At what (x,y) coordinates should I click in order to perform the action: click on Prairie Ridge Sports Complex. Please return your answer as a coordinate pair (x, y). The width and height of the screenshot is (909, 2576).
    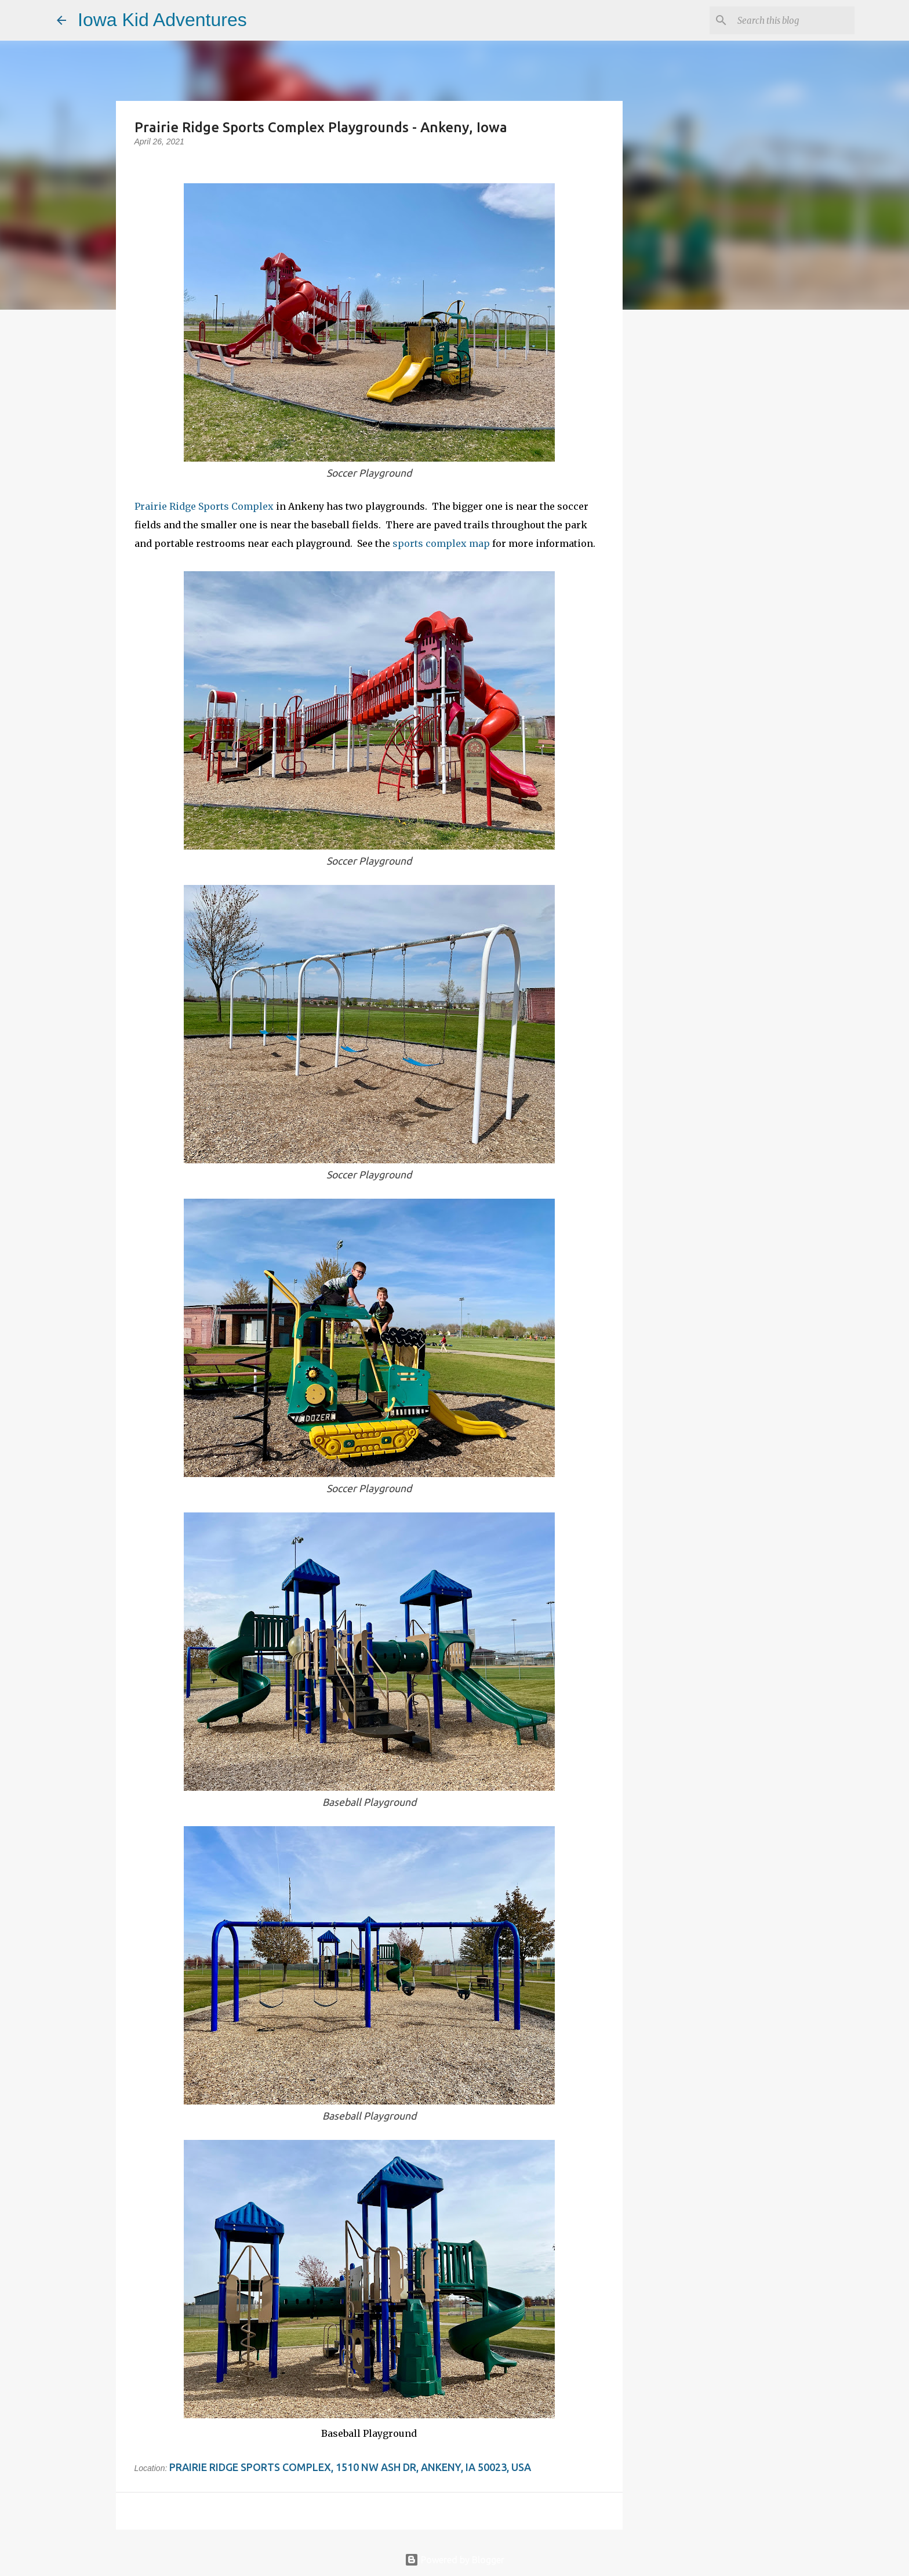
    Looking at the image, I should click on (204, 506).